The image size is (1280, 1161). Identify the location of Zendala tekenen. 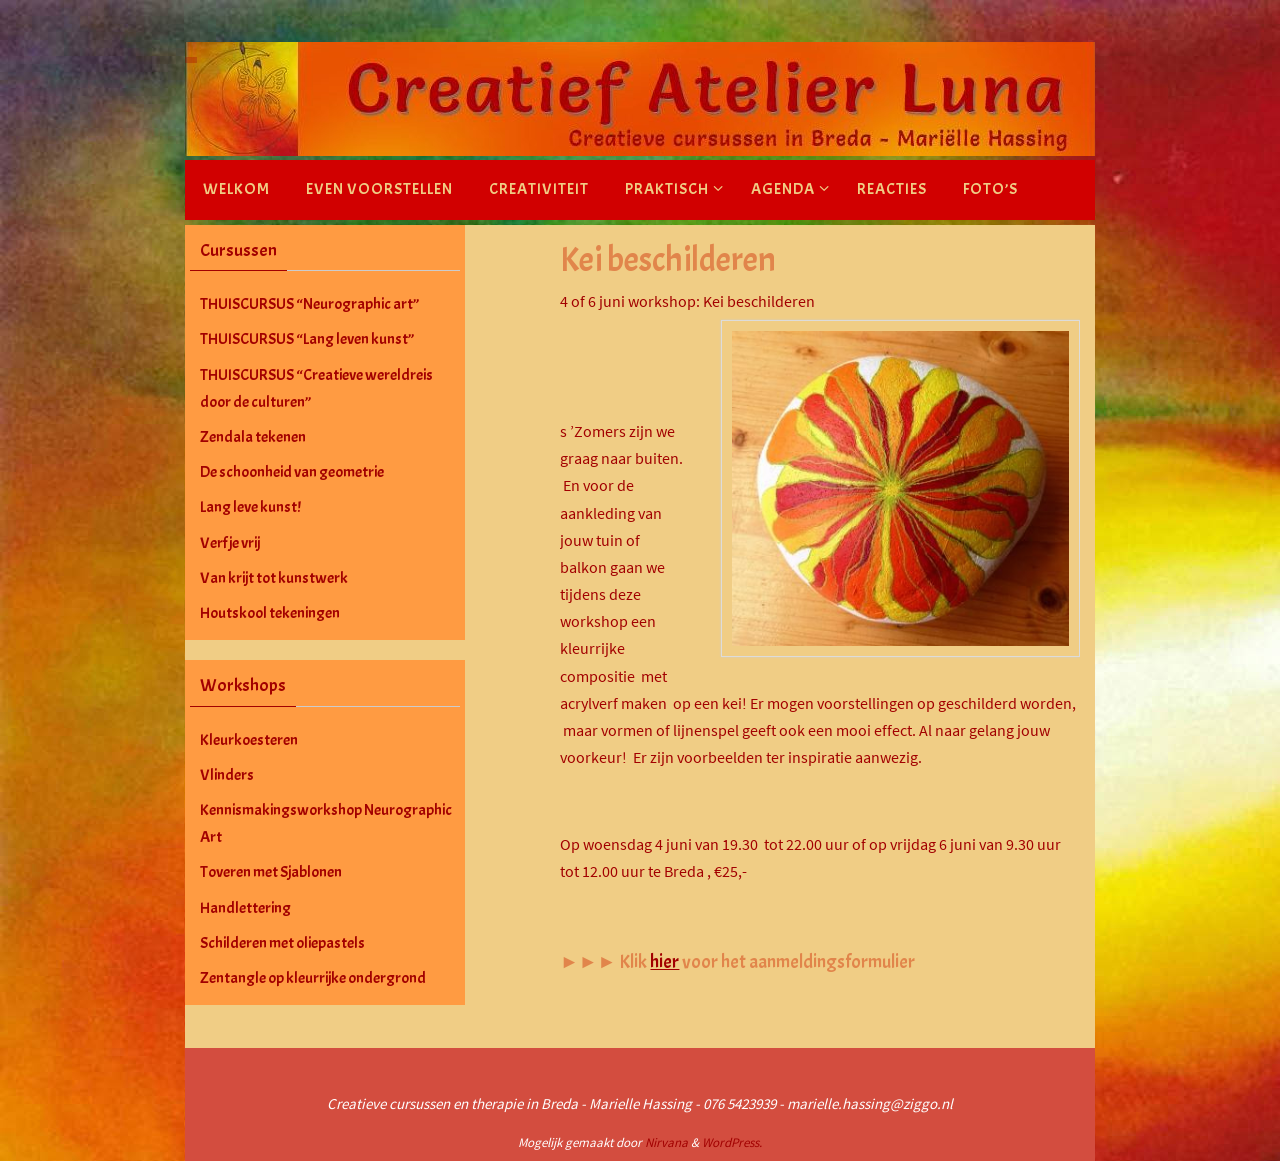
(253, 437).